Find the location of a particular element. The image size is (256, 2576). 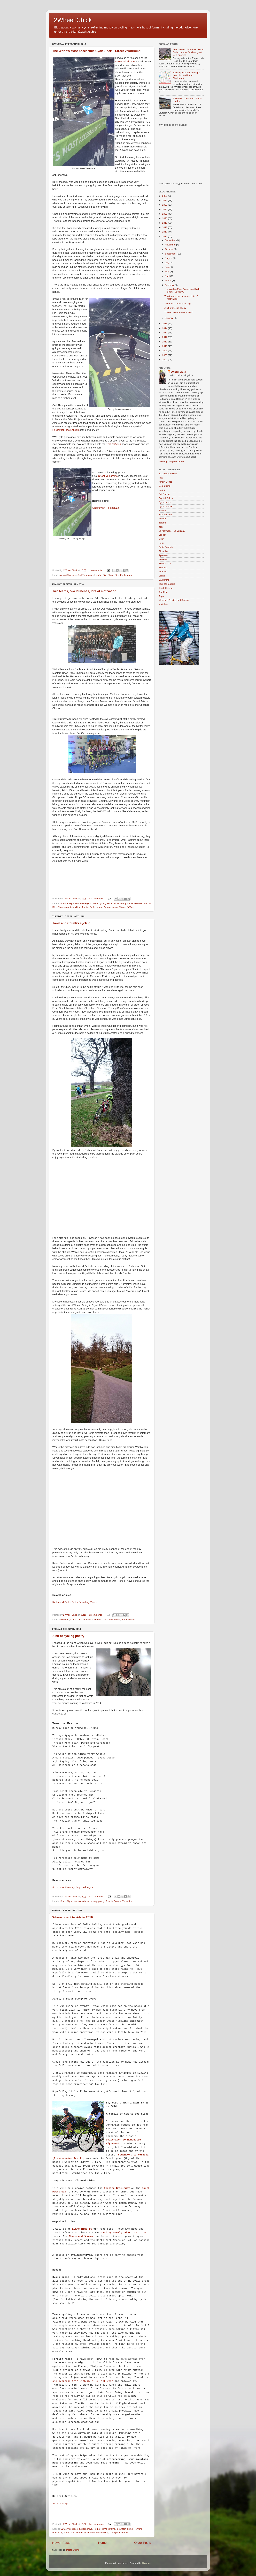

2019 is located at coordinates (165, 223).